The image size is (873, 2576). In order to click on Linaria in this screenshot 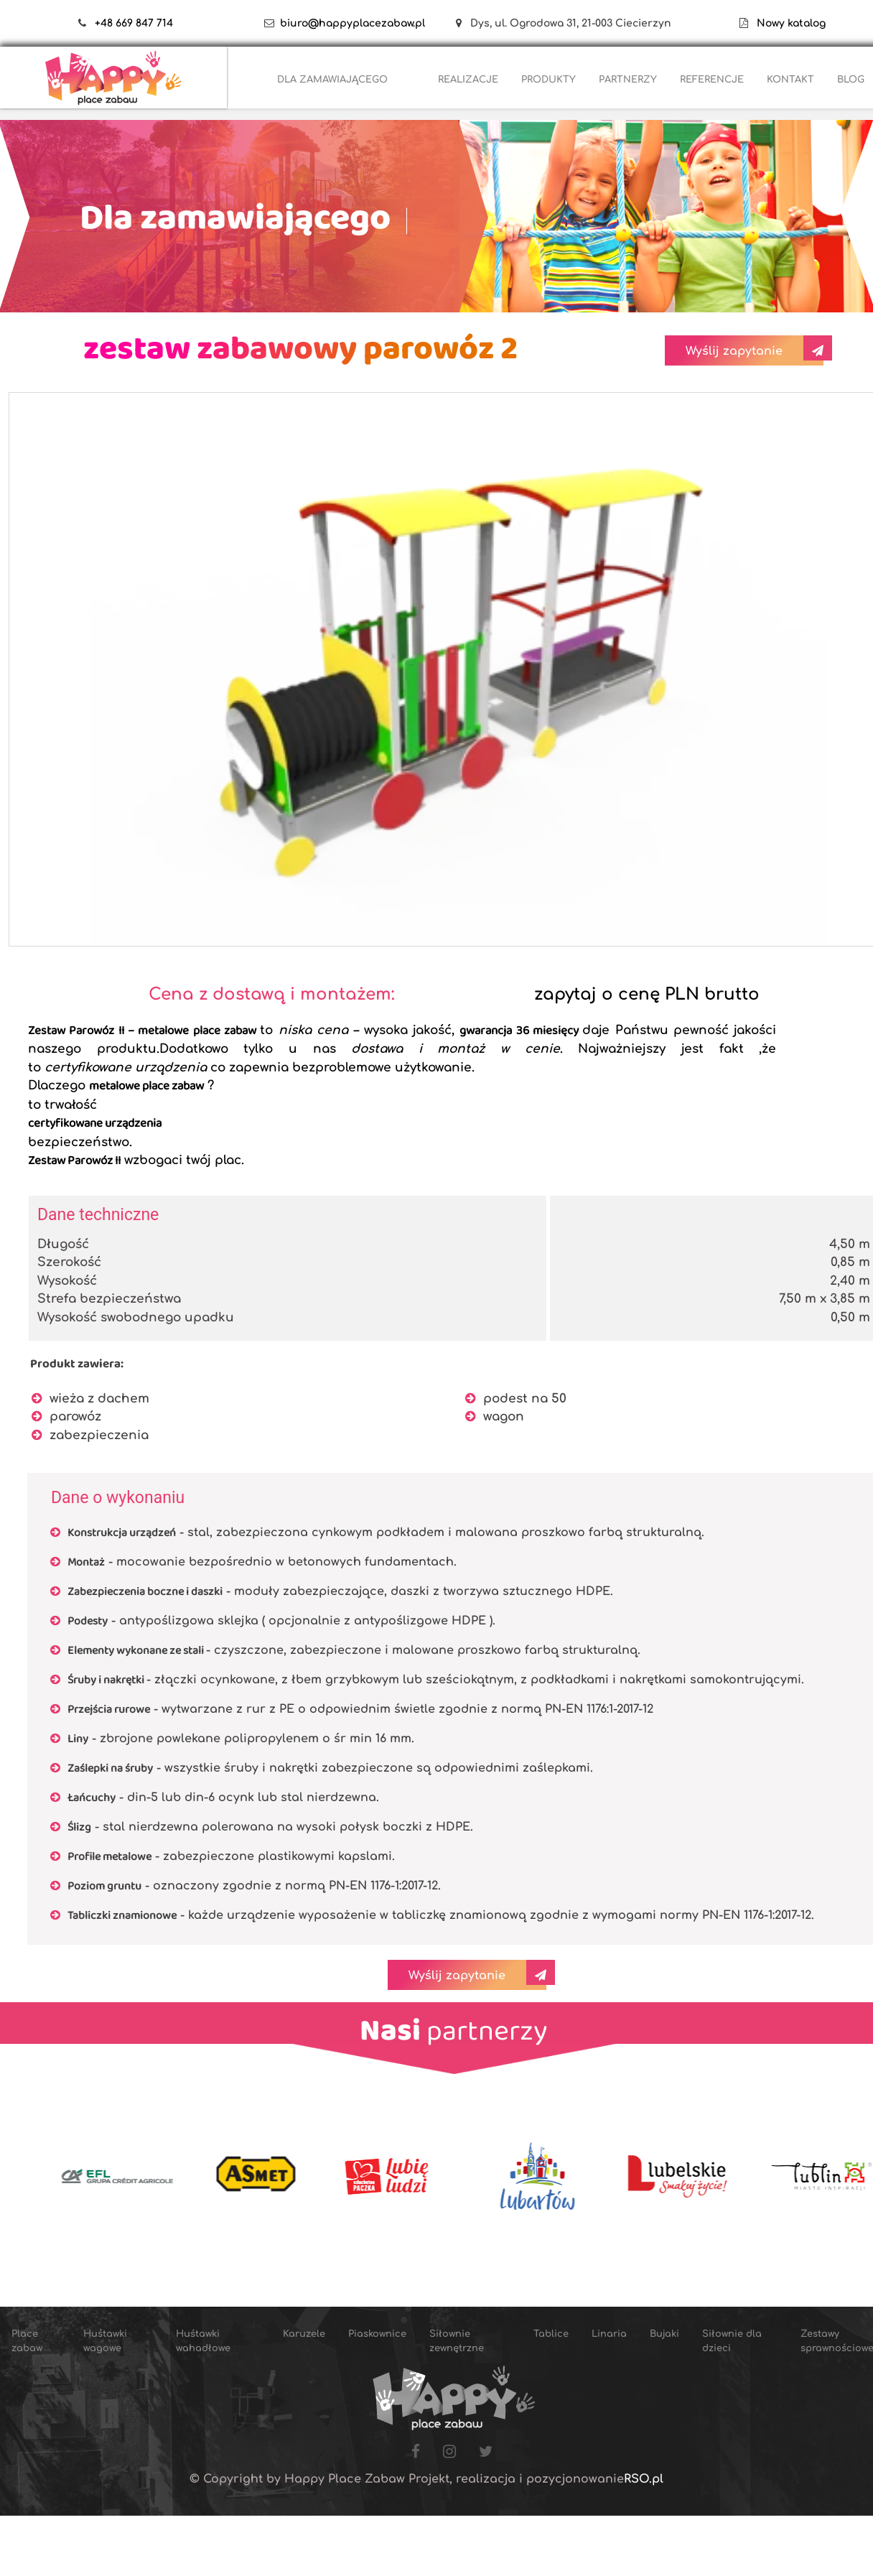, I will do `click(609, 2334)`.